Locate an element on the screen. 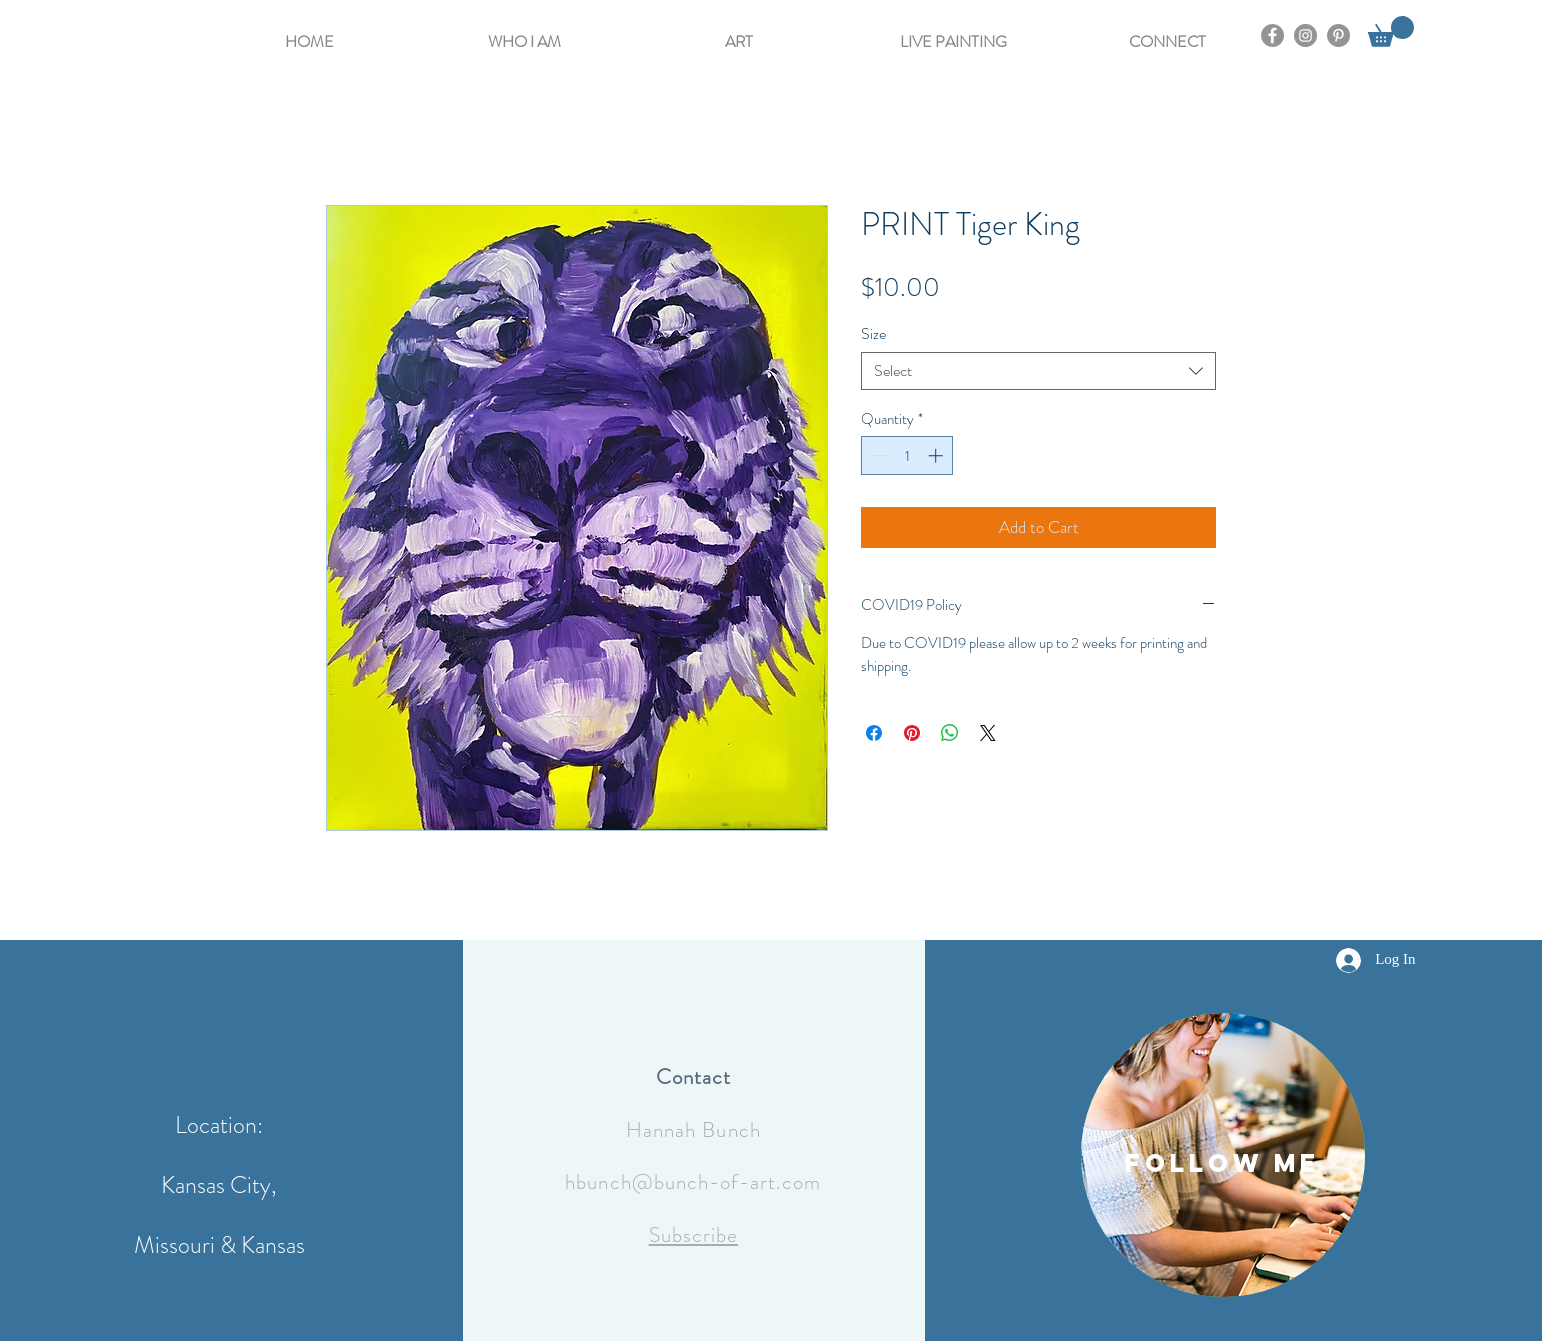  Size is located at coordinates (873, 333).